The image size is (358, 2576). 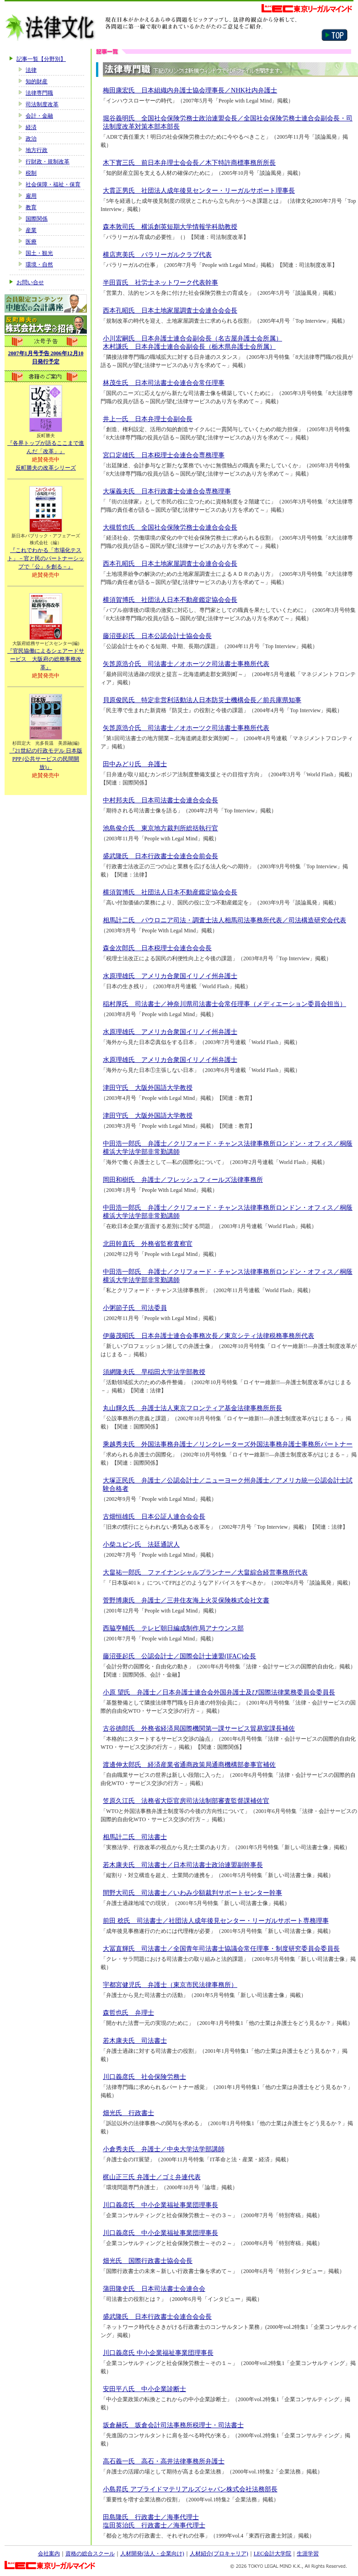 What do you see at coordinates (160, 856) in the screenshot?
I see `盛武隆氏 日本行政書士会連合会前会長` at bounding box center [160, 856].